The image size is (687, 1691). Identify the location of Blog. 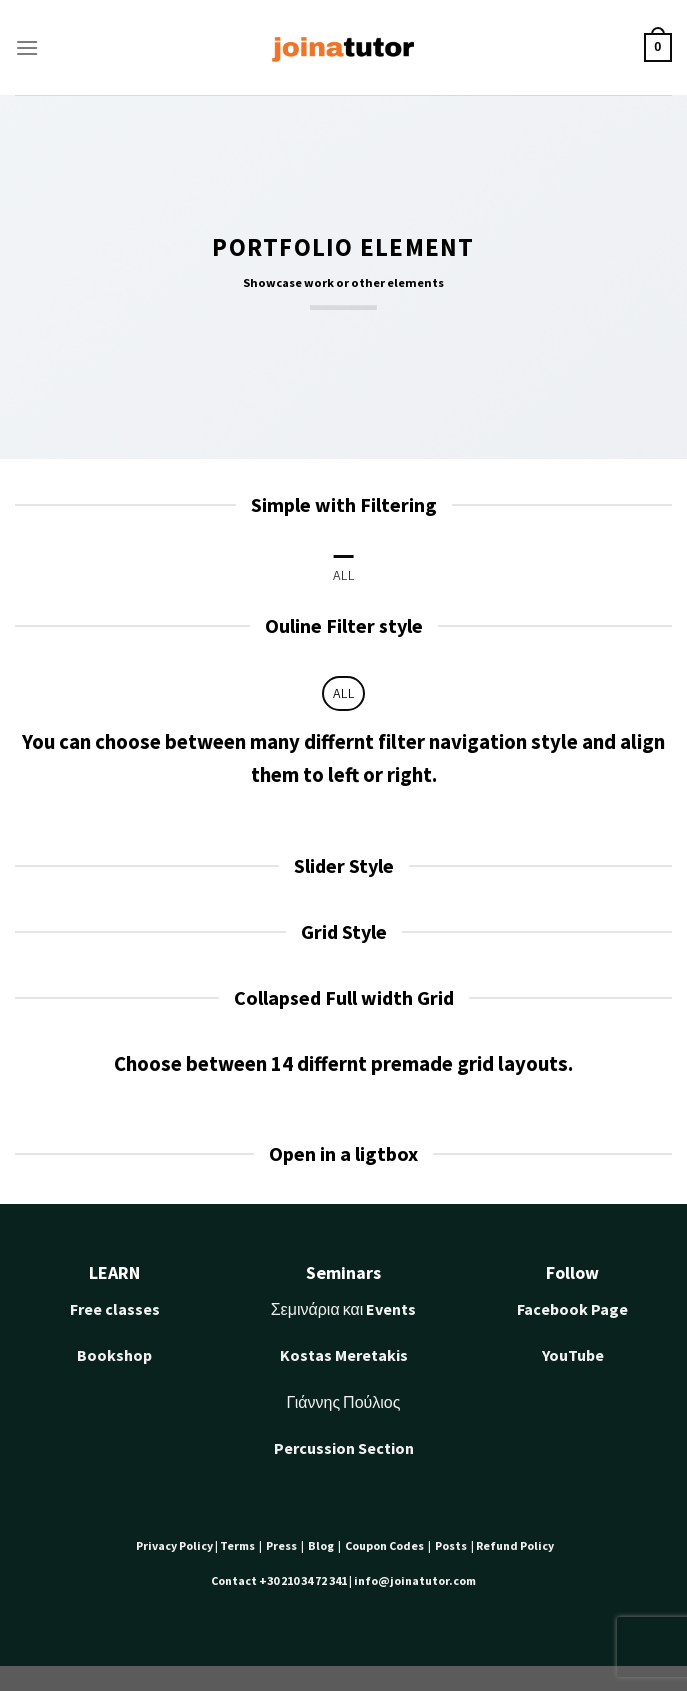
(321, 1545).